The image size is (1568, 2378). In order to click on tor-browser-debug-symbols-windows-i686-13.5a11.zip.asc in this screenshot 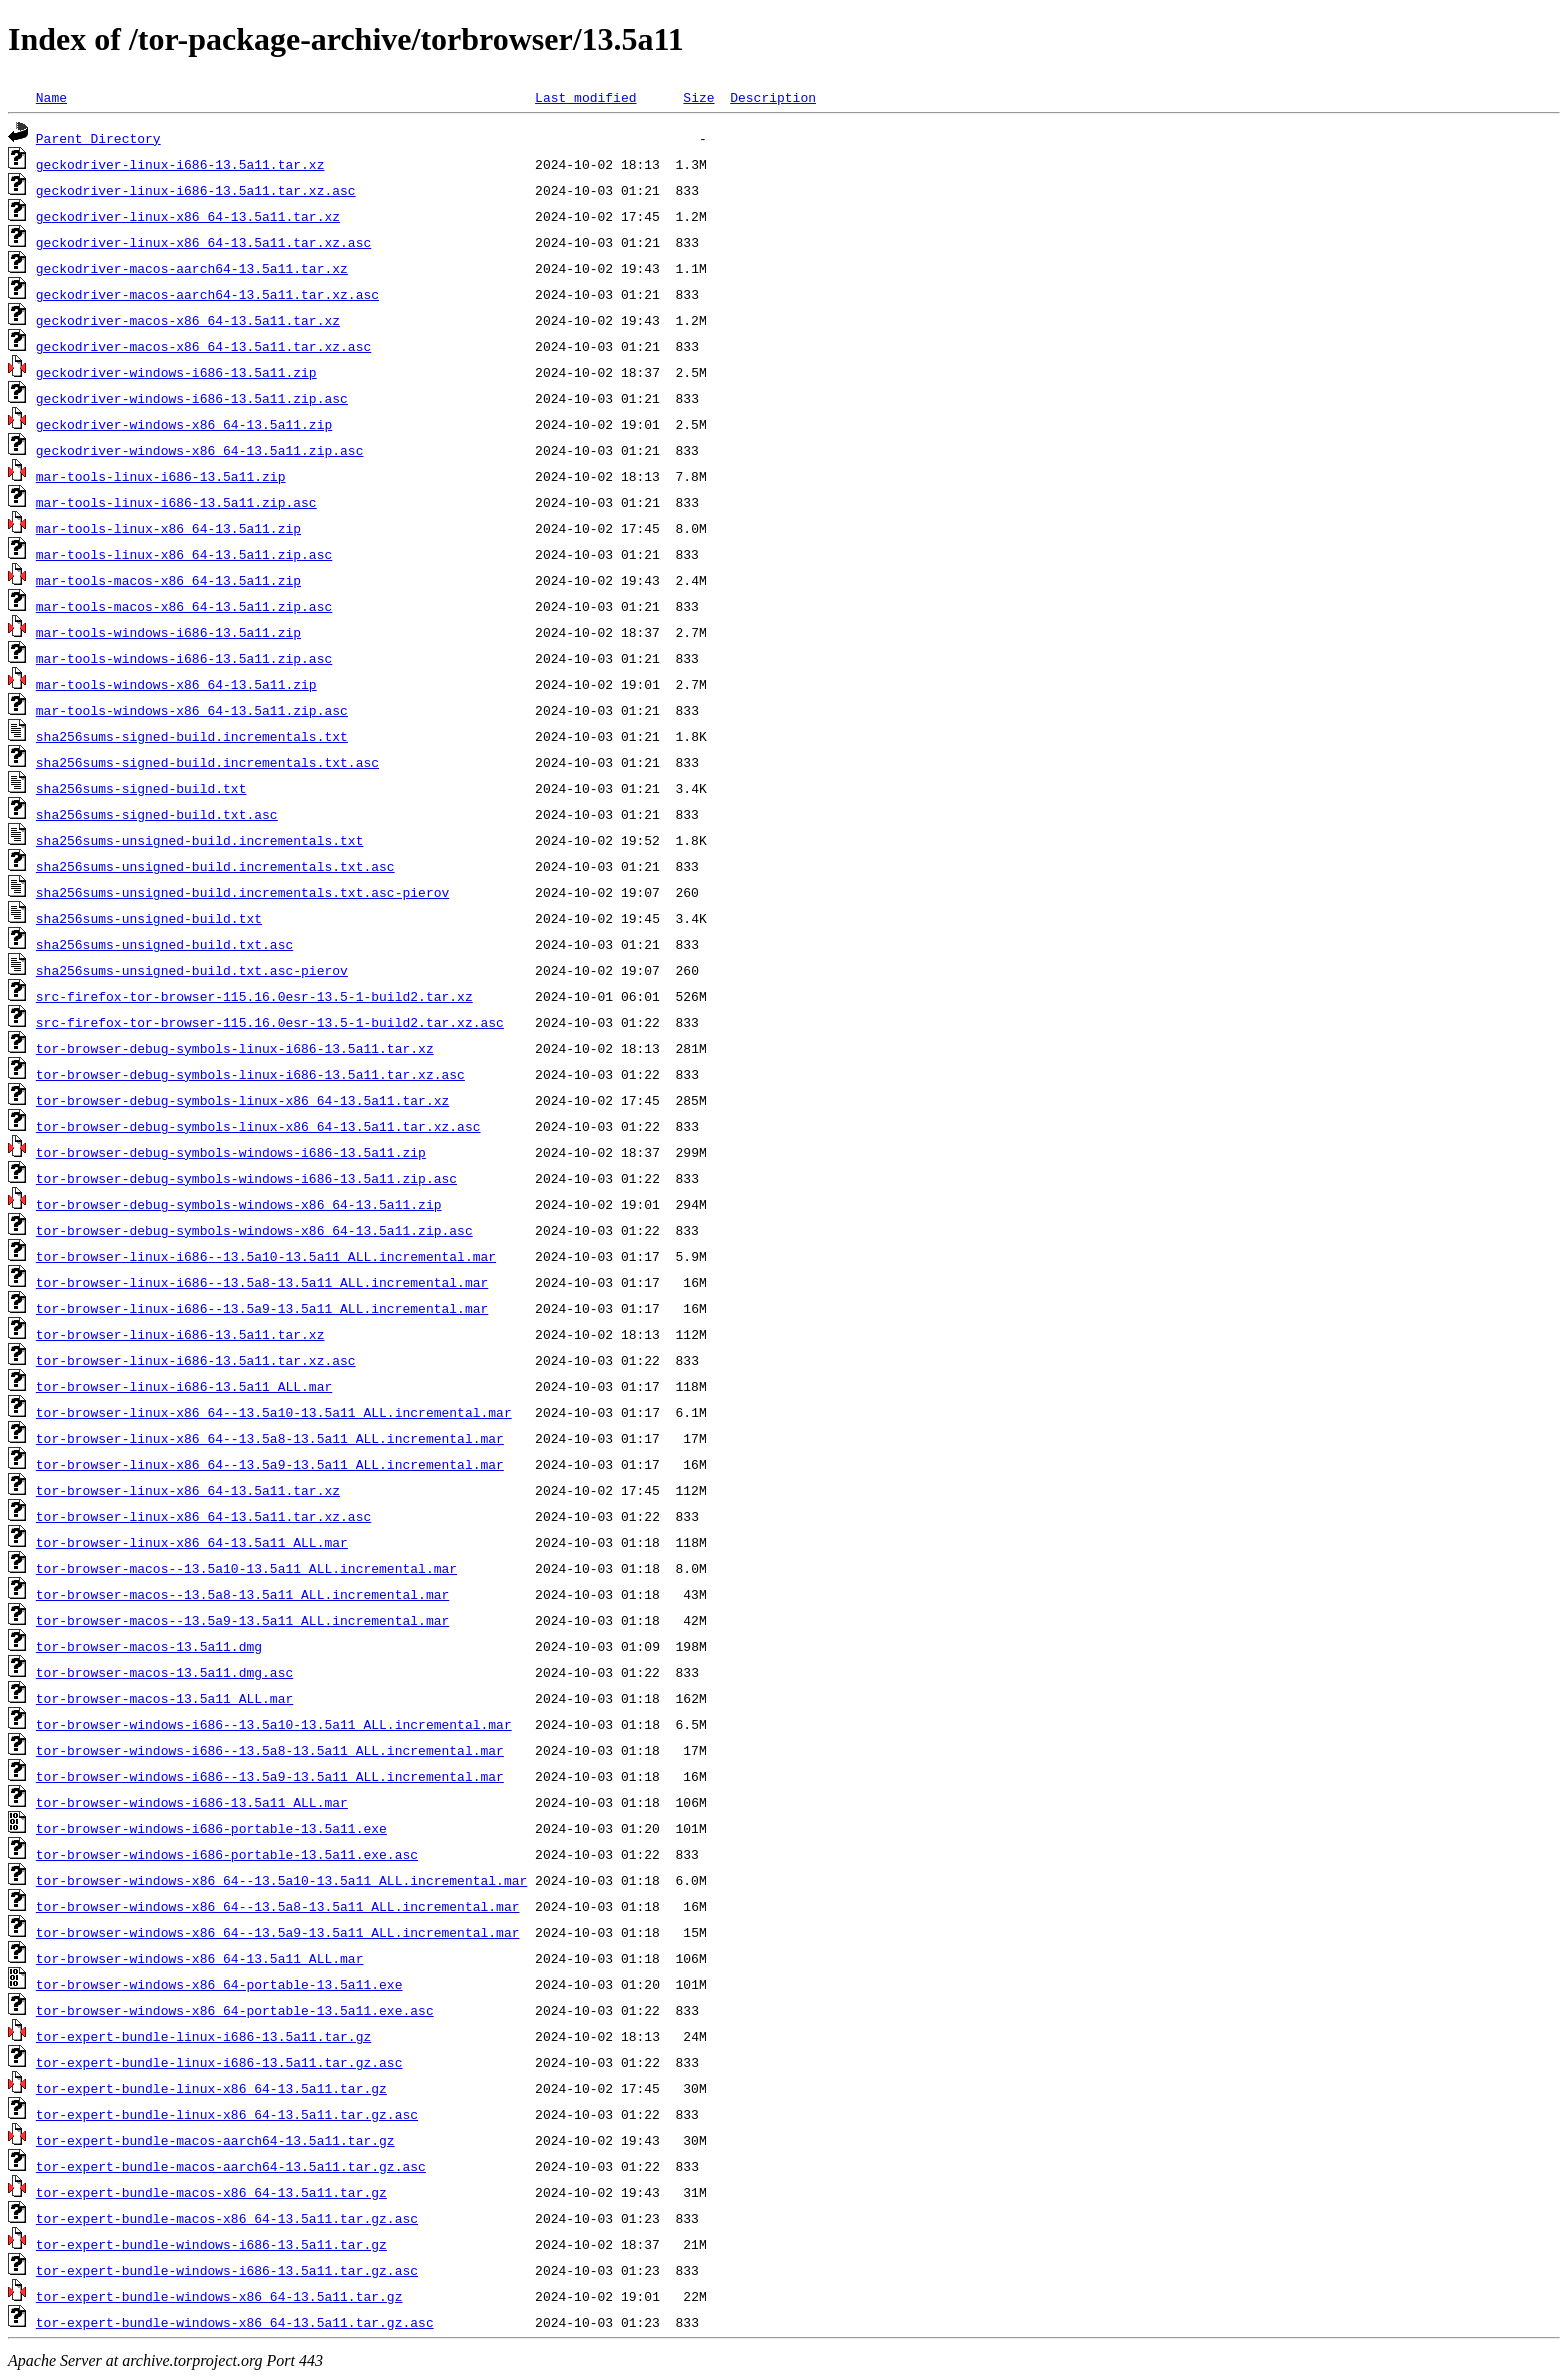, I will do `click(246, 1178)`.